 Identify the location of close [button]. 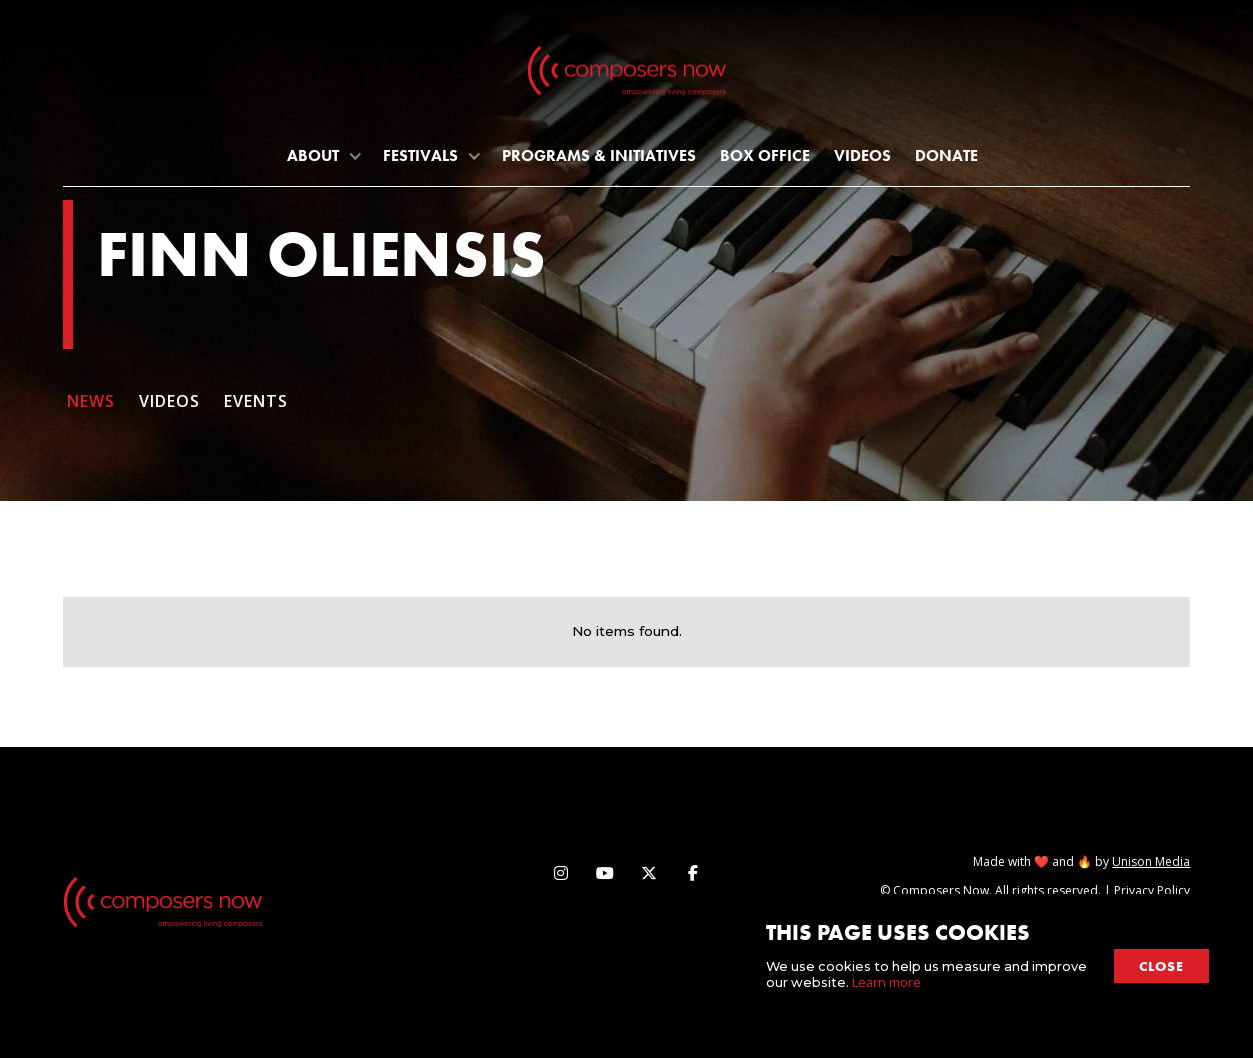
(1161, 966).